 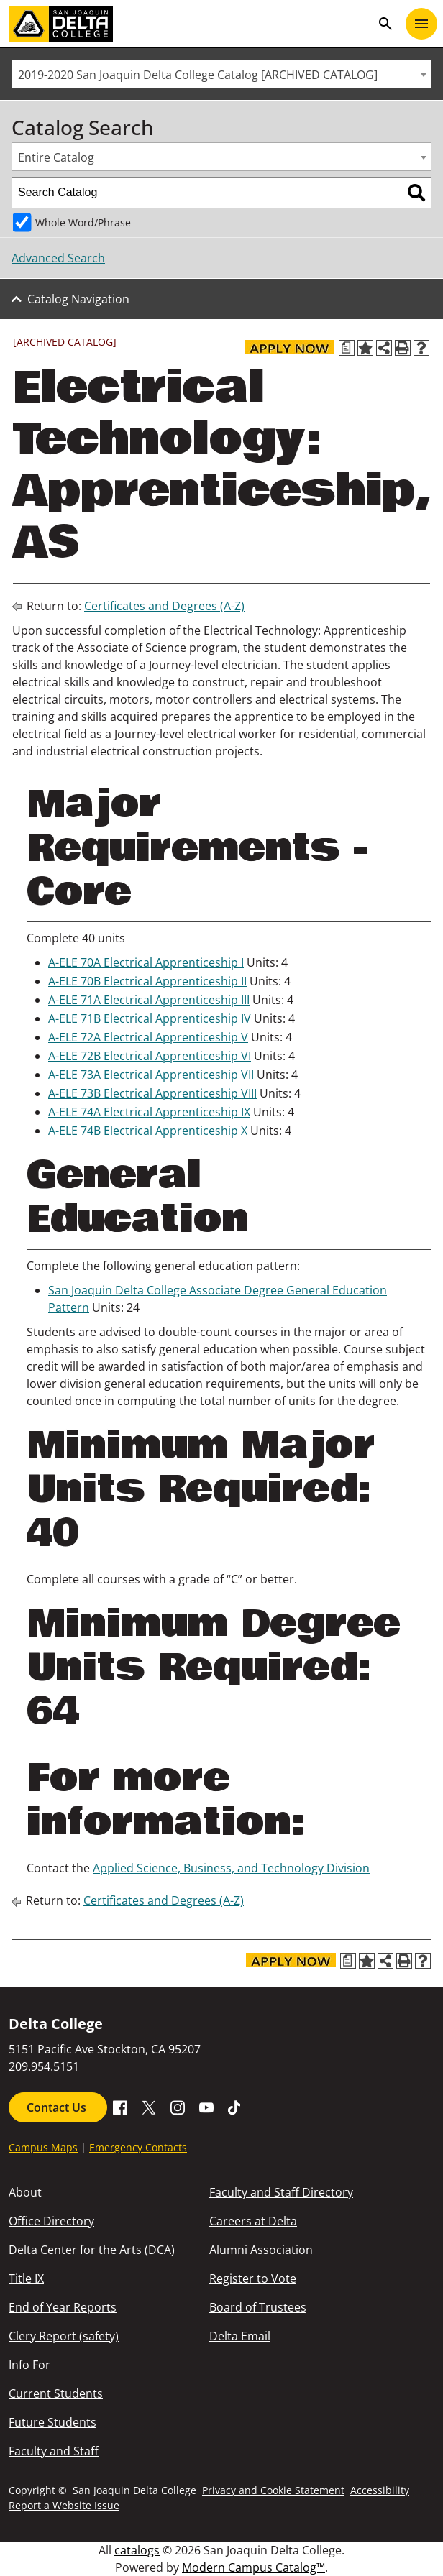 What do you see at coordinates (64, 2336) in the screenshot?
I see `Clery Report (safety)` at bounding box center [64, 2336].